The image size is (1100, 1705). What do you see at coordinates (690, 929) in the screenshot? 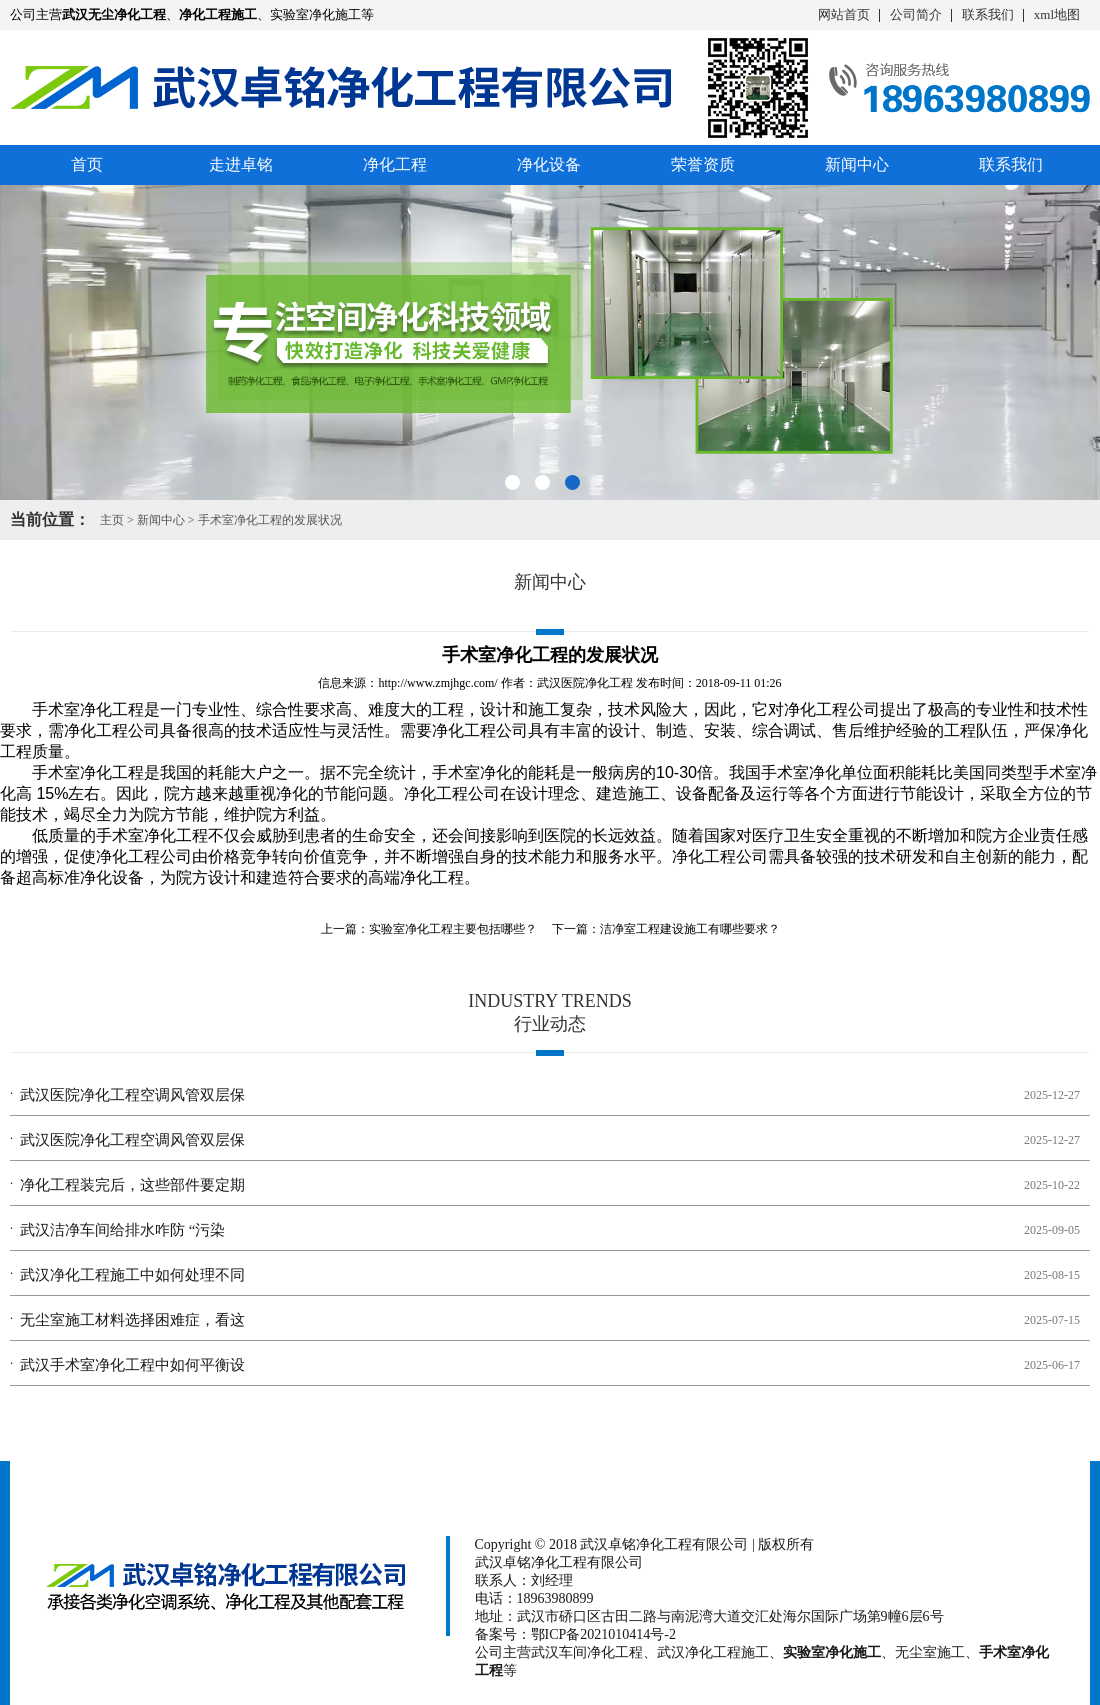
I see `洁净室工程建设施工有哪些要求？` at bounding box center [690, 929].